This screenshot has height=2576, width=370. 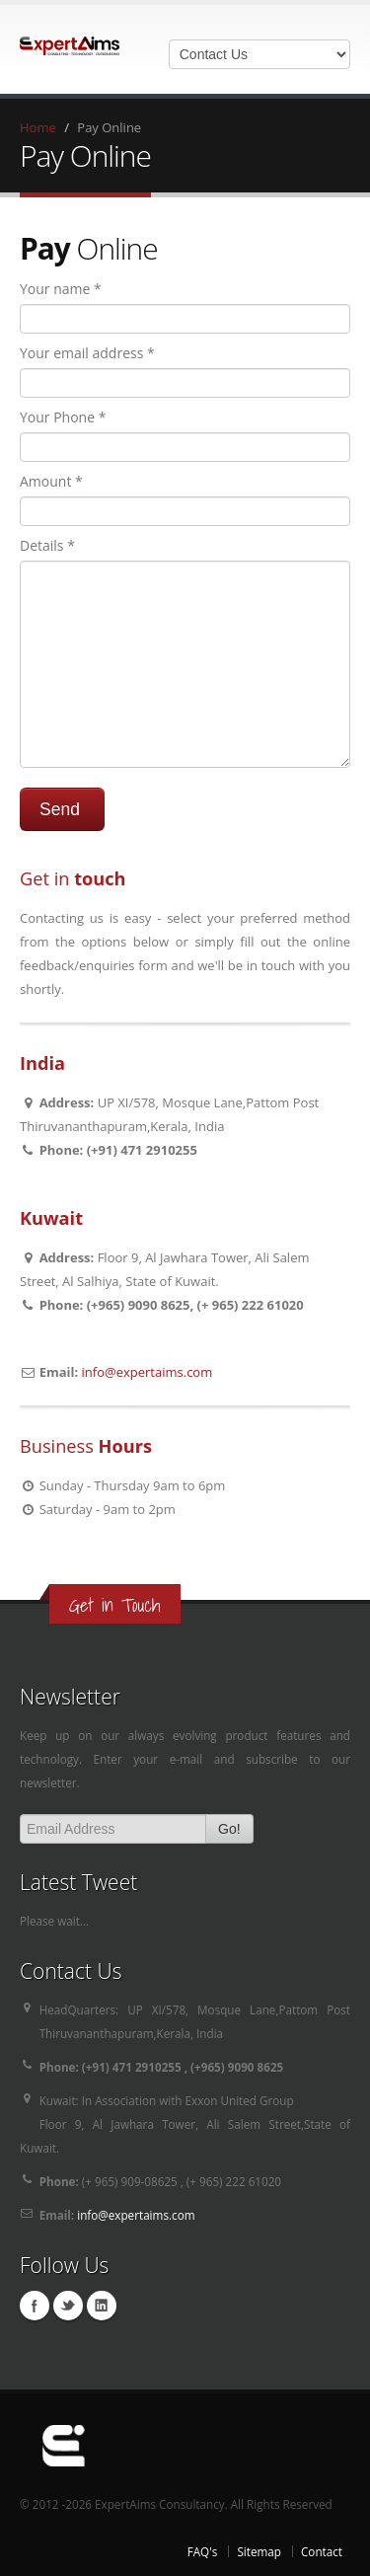 I want to click on Your name *, so click(x=61, y=288).